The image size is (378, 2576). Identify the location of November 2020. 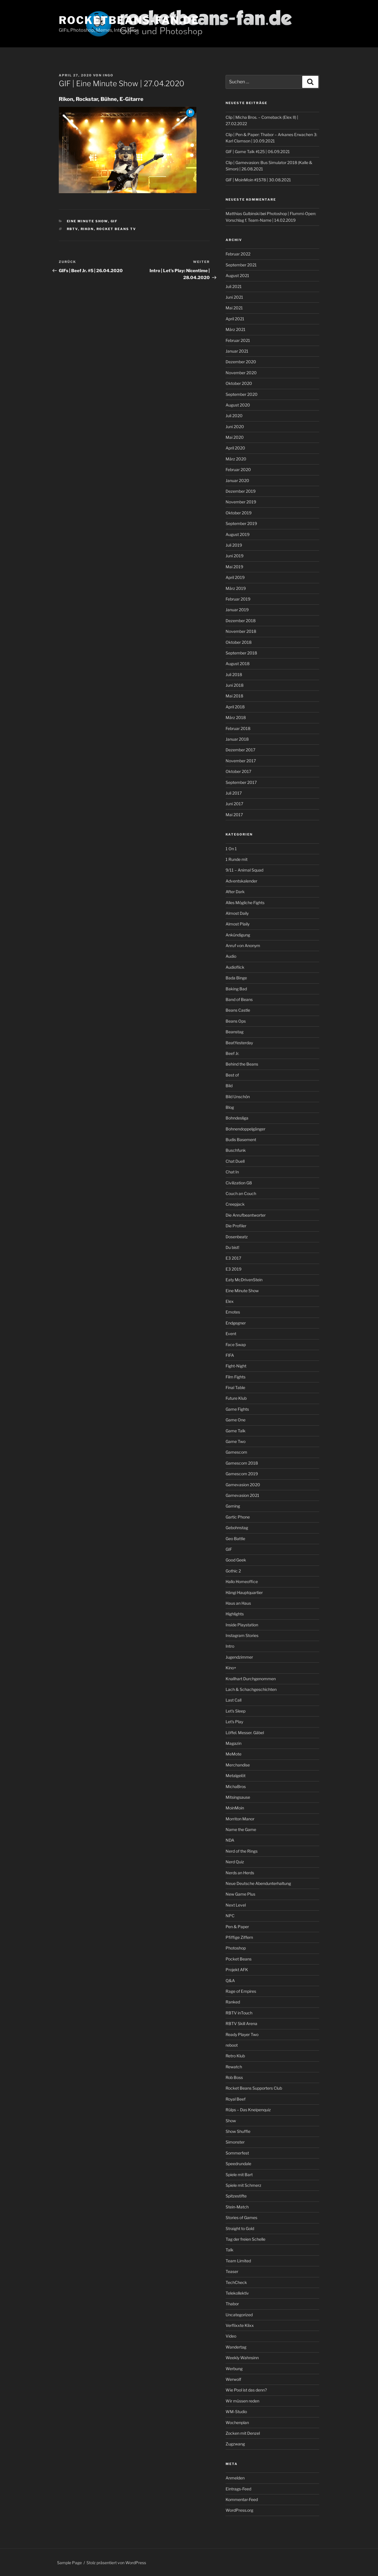
(241, 372).